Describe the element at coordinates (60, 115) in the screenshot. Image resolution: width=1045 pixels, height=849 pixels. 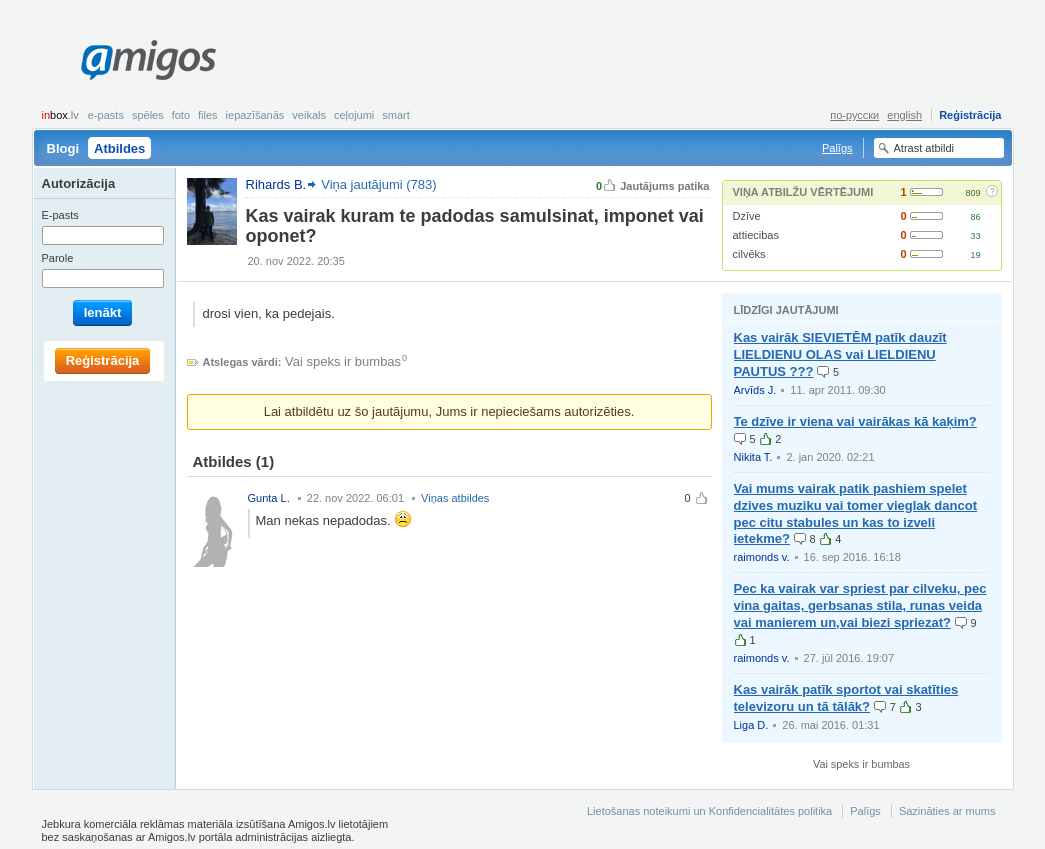
I see `box` at that location.